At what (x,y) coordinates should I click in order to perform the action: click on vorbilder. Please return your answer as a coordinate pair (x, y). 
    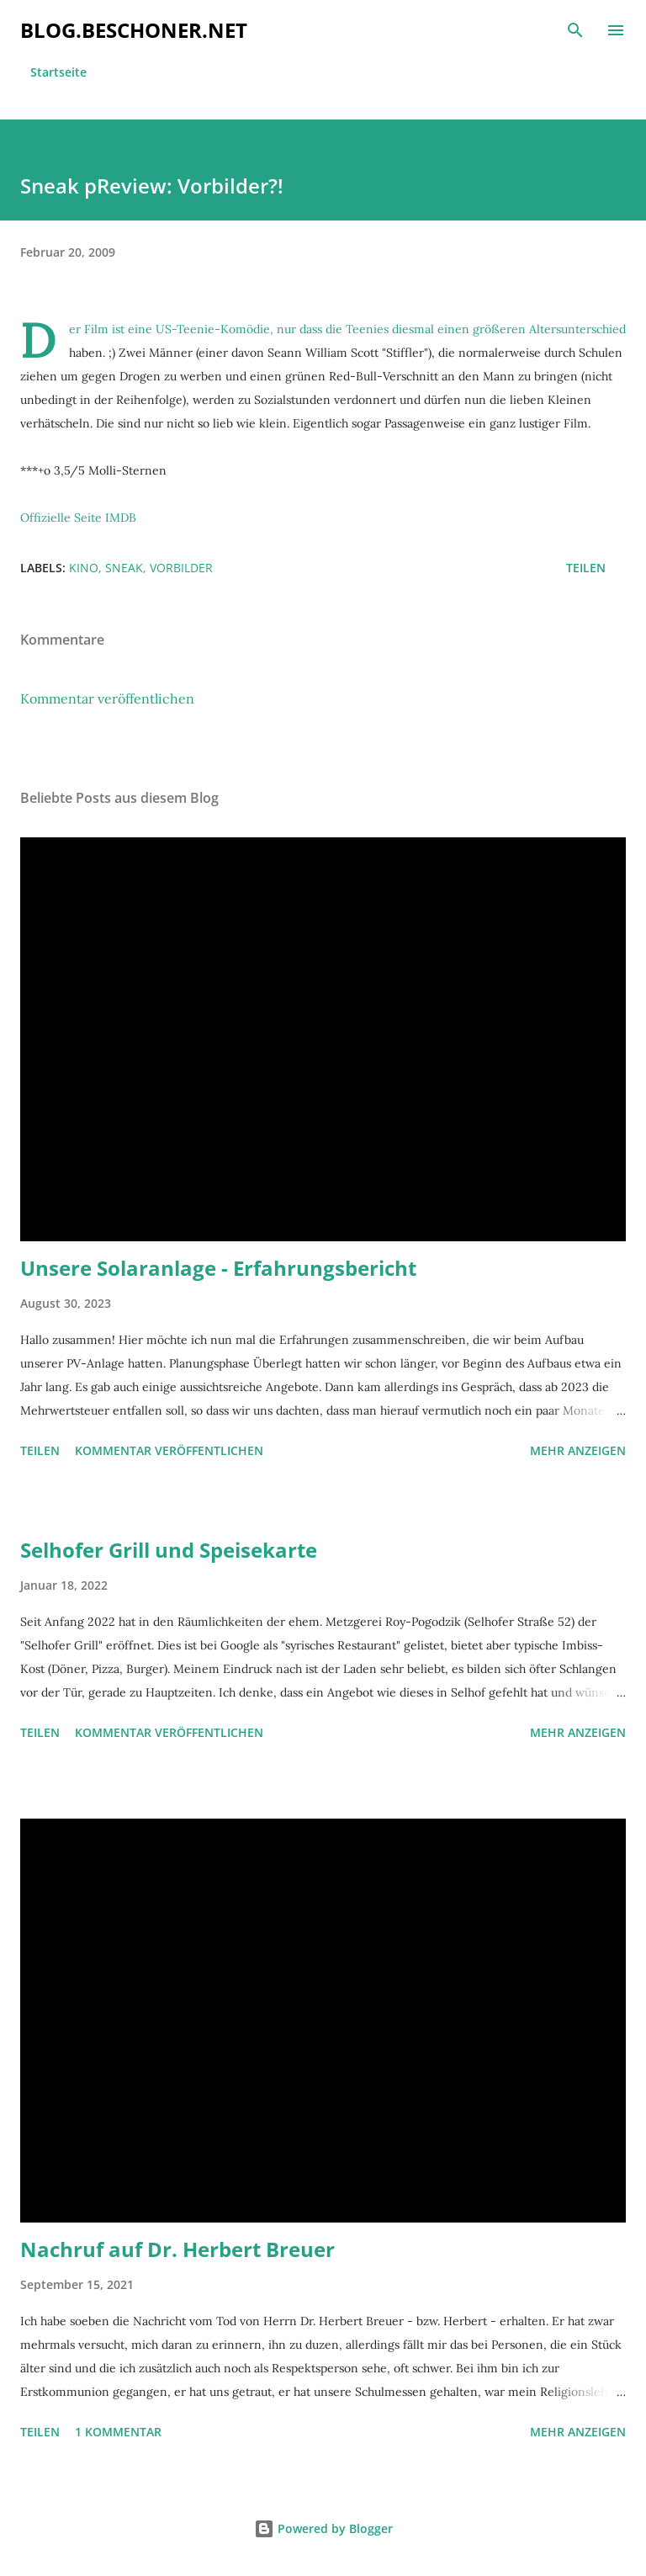
    Looking at the image, I should click on (181, 568).